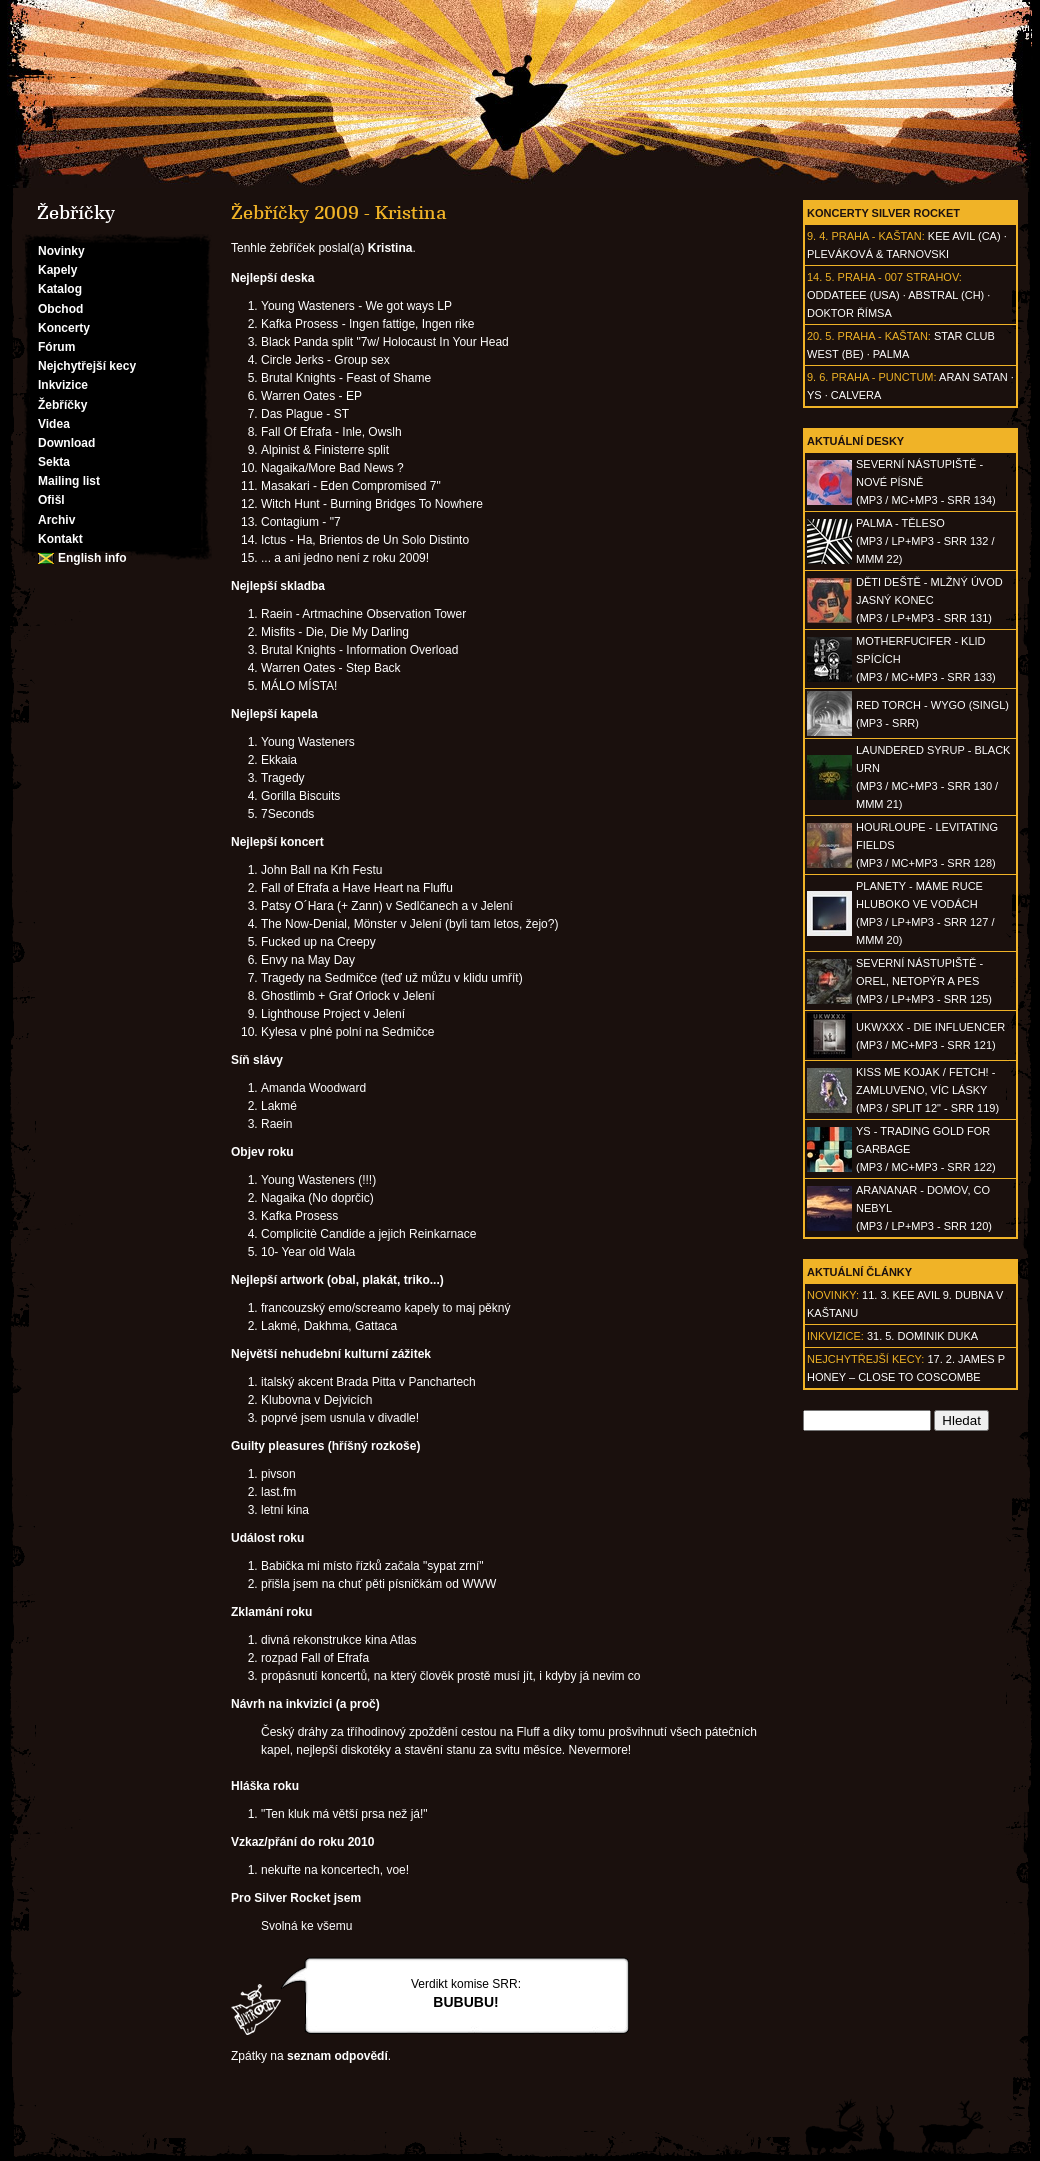 The image size is (1040, 2161). I want to click on Aktuální desky, so click(855, 441).